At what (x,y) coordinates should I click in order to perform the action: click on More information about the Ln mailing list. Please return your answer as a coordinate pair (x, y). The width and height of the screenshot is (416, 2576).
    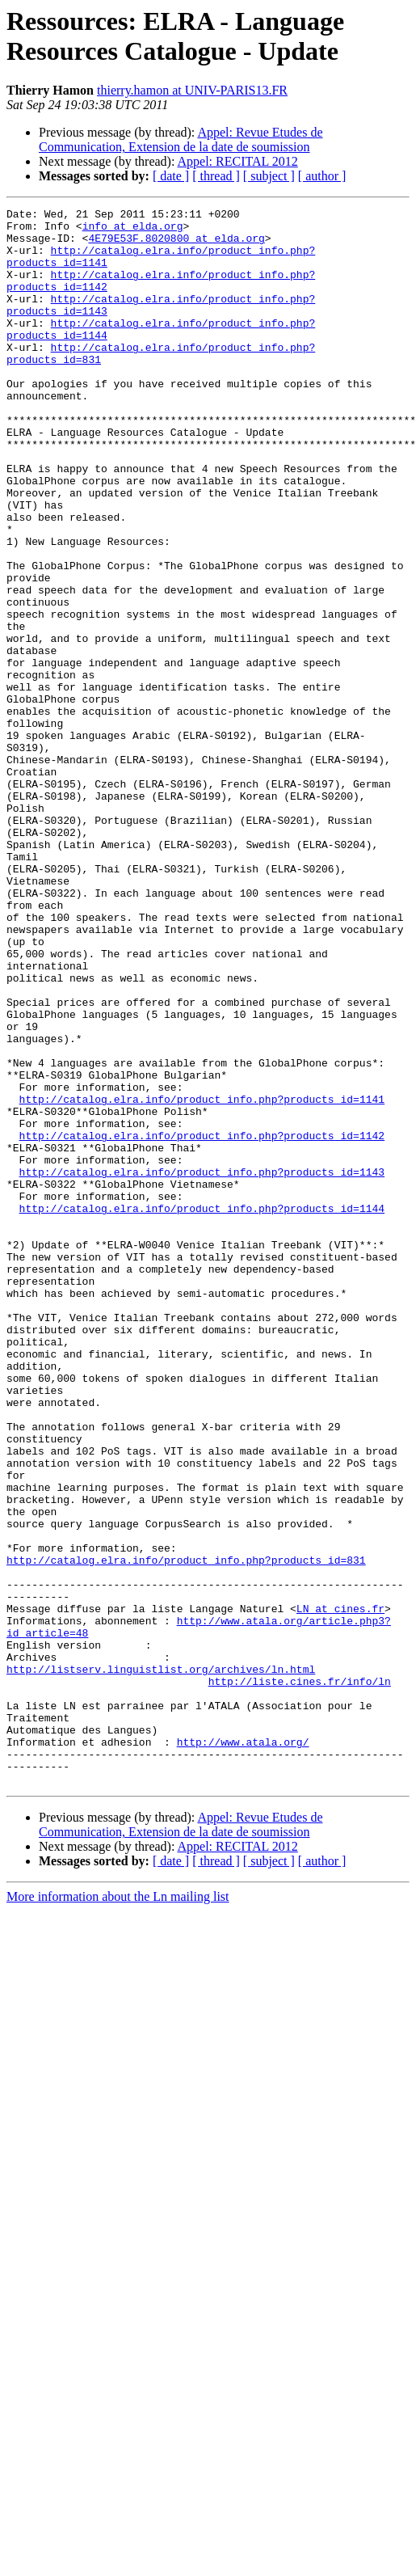
    Looking at the image, I should click on (117, 2212).